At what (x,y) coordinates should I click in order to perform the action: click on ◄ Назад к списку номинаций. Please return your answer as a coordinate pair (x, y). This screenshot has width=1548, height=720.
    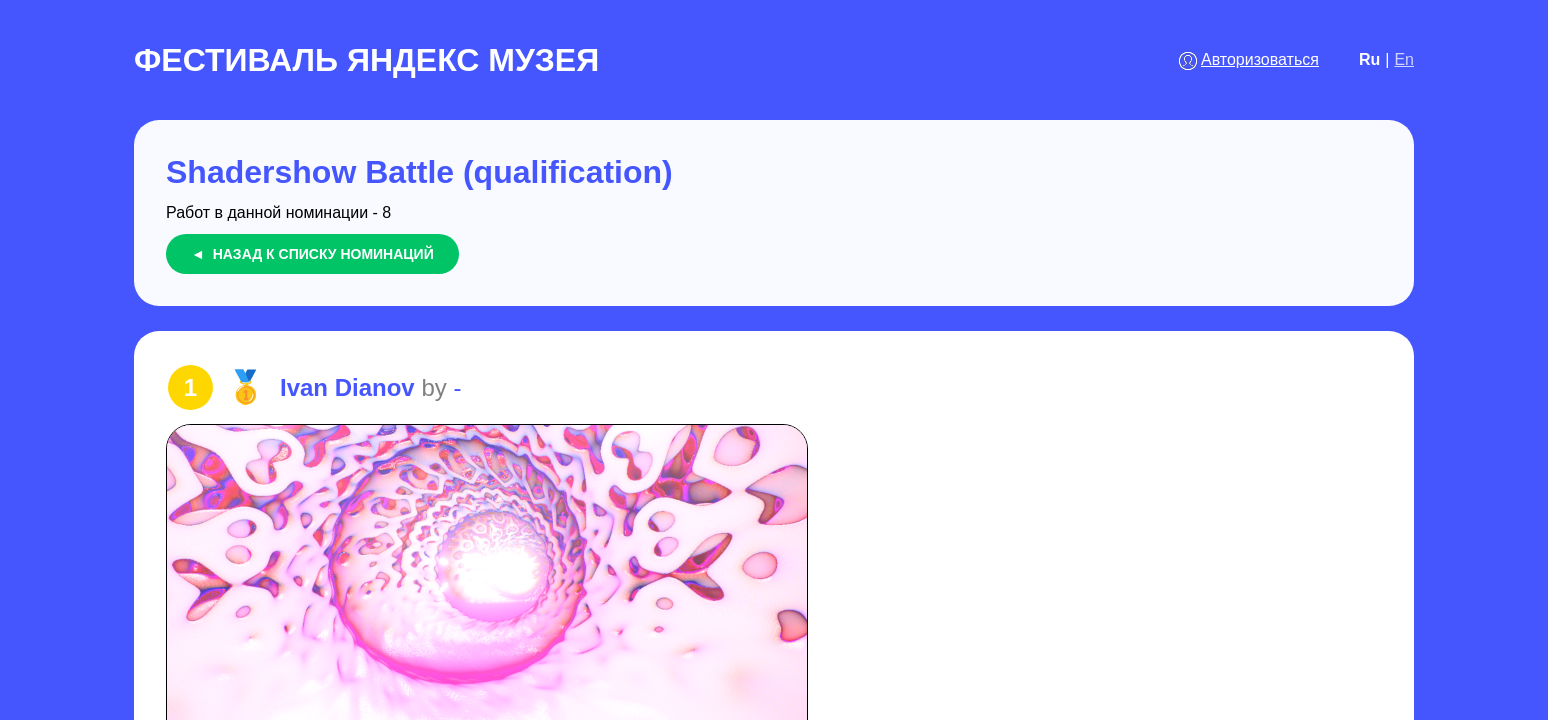
    Looking at the image, I should click on (312, 254).